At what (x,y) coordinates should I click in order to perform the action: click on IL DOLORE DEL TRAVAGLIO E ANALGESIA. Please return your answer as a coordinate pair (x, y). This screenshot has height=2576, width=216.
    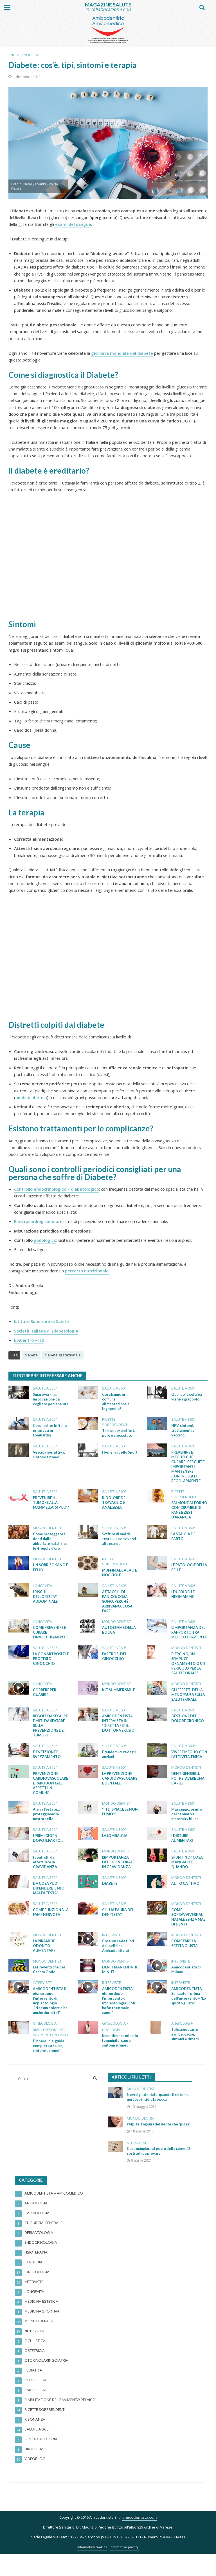
    Looking at the image, I should click on (115, 1504).